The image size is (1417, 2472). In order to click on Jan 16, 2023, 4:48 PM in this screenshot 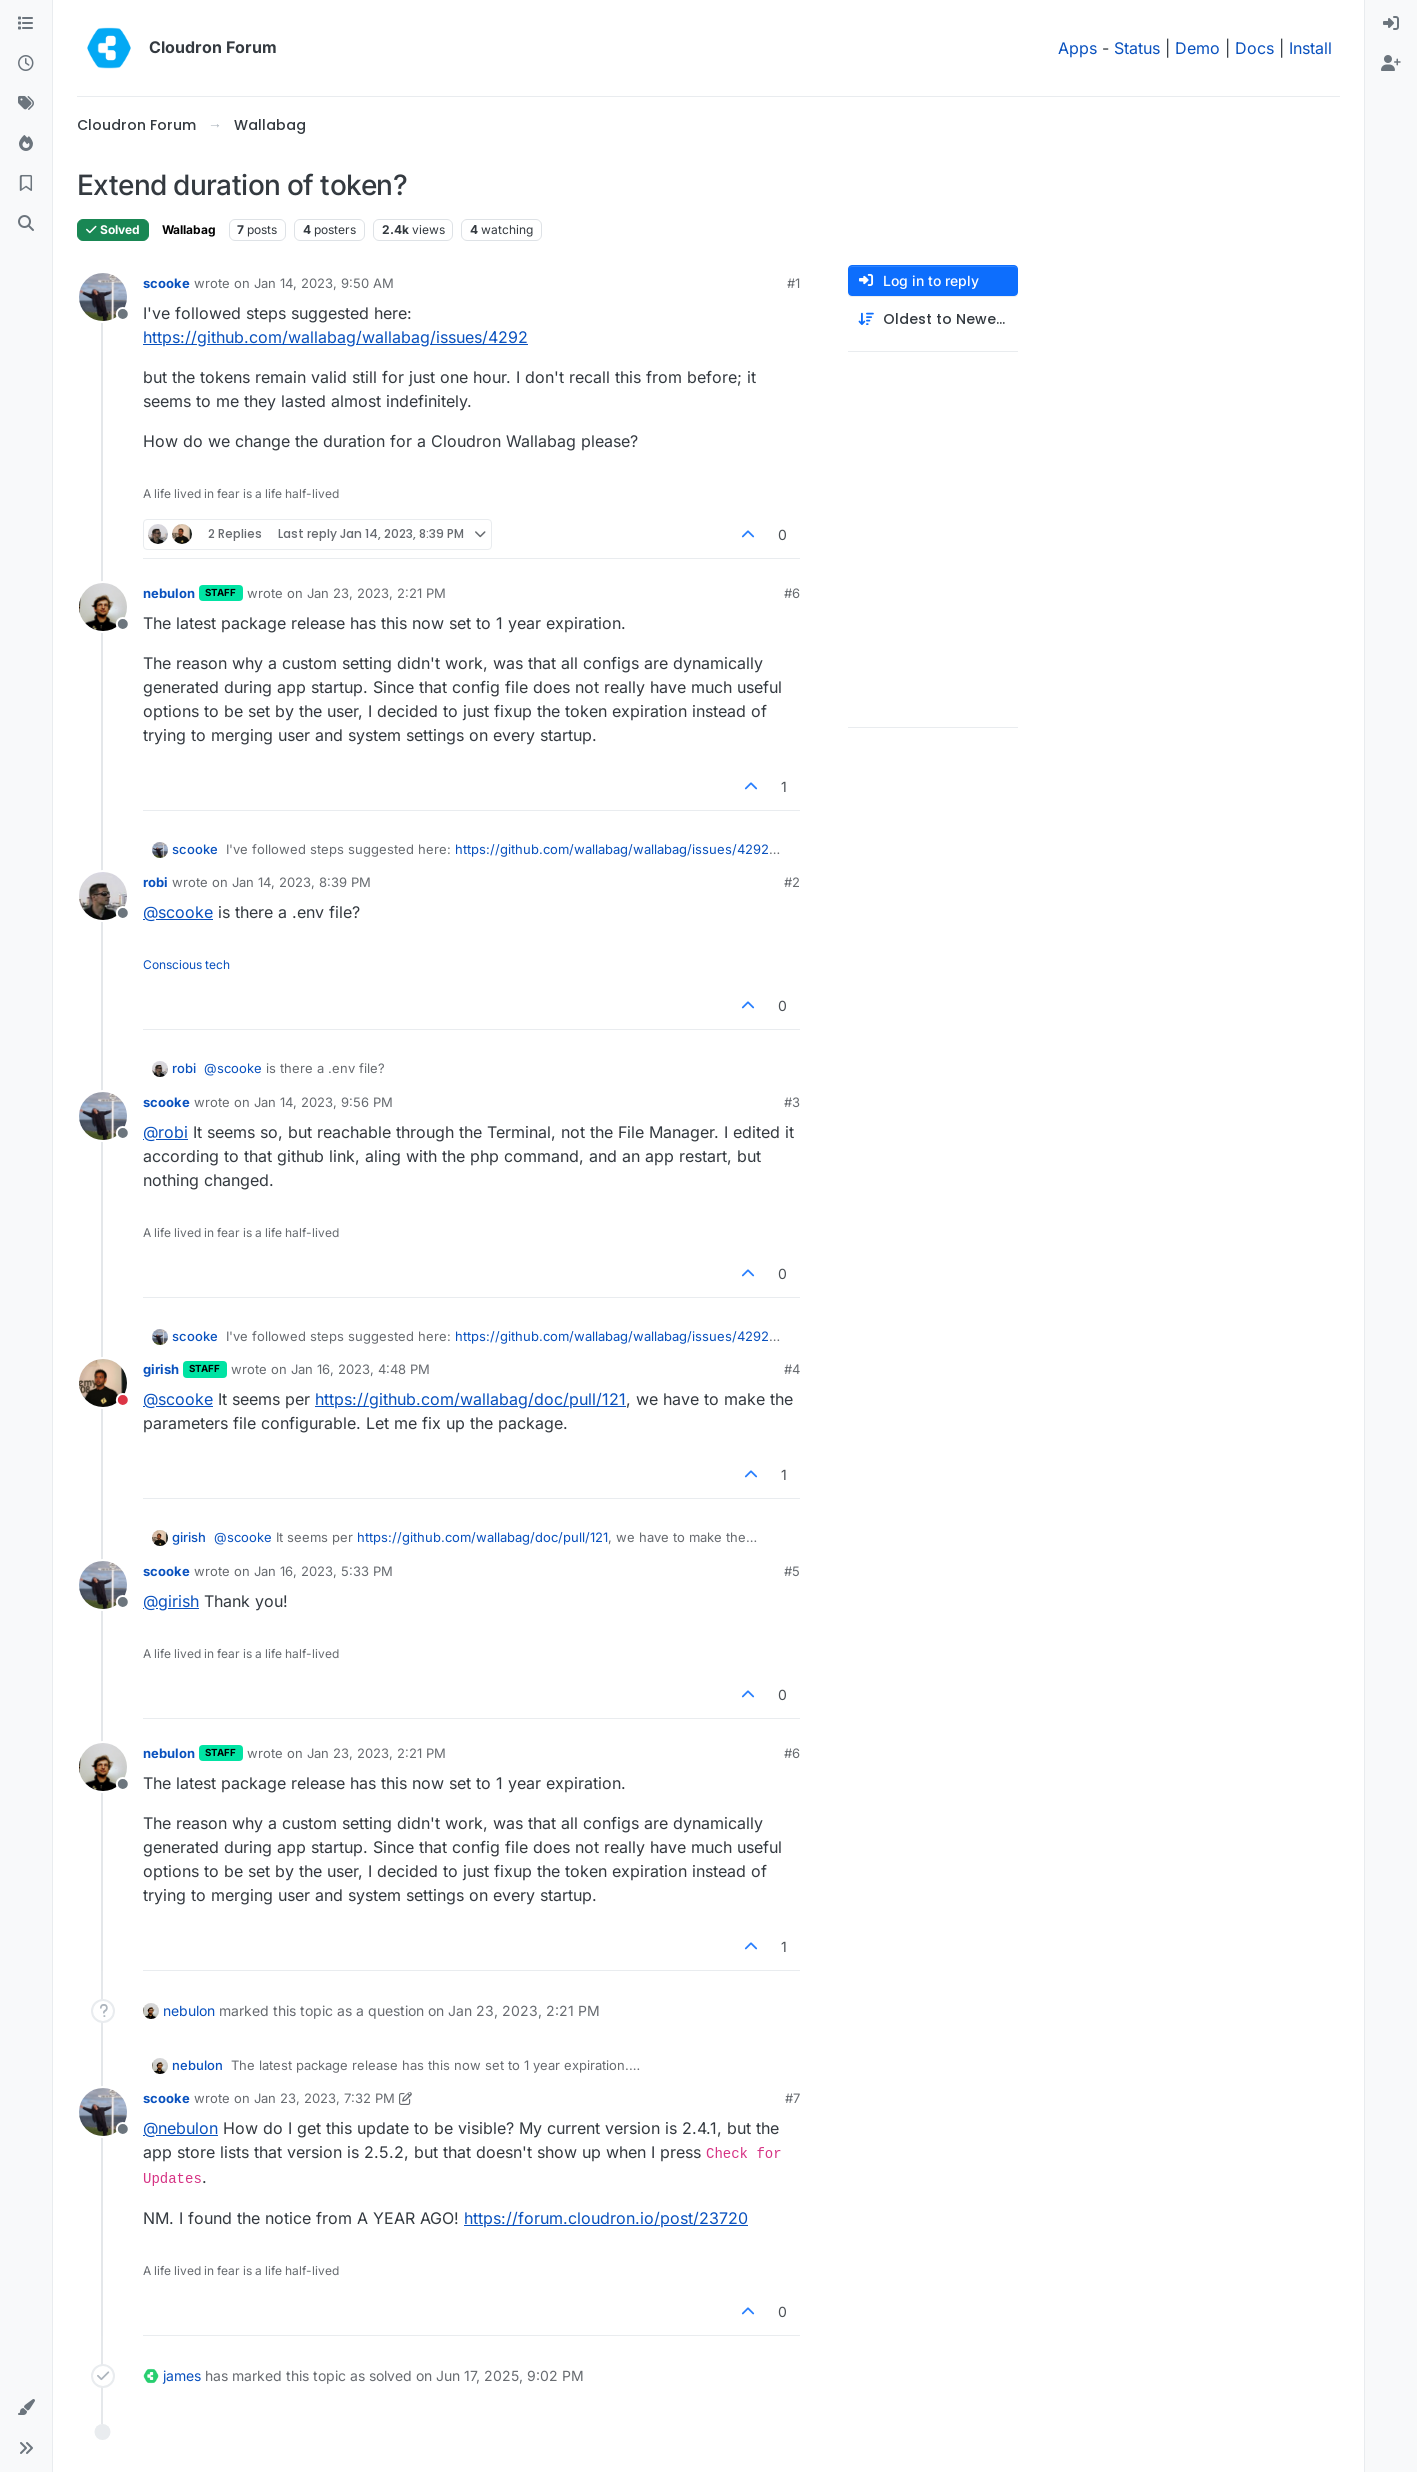, I will do `click(360, 1369)`.